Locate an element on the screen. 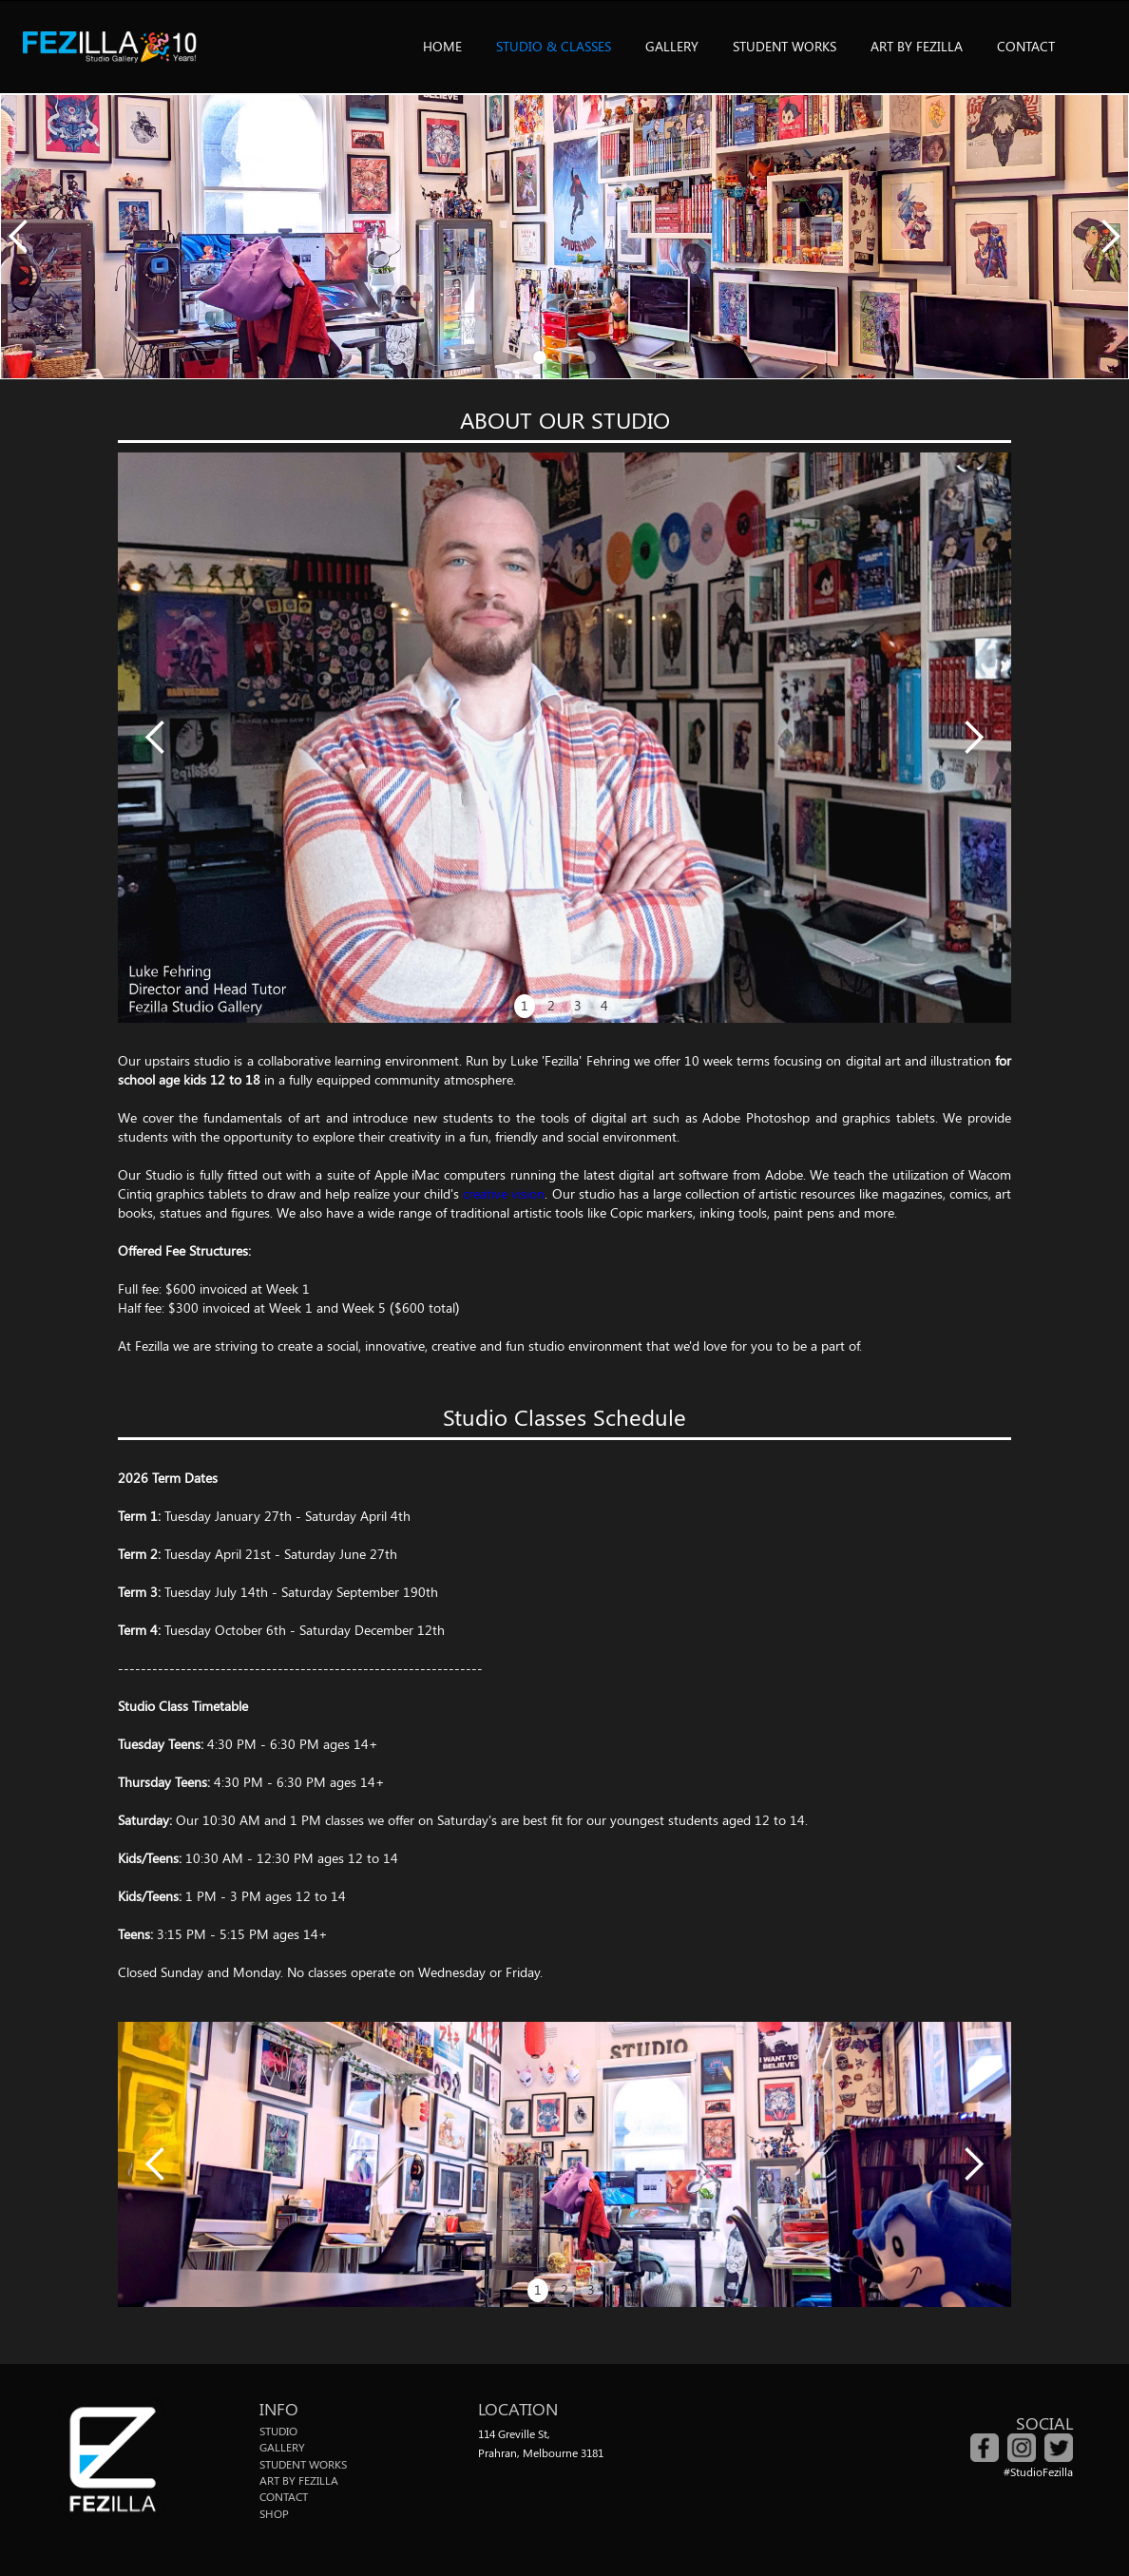 The image size is (1129, 2576). STUDIO is located at coordinates (278, 2431).